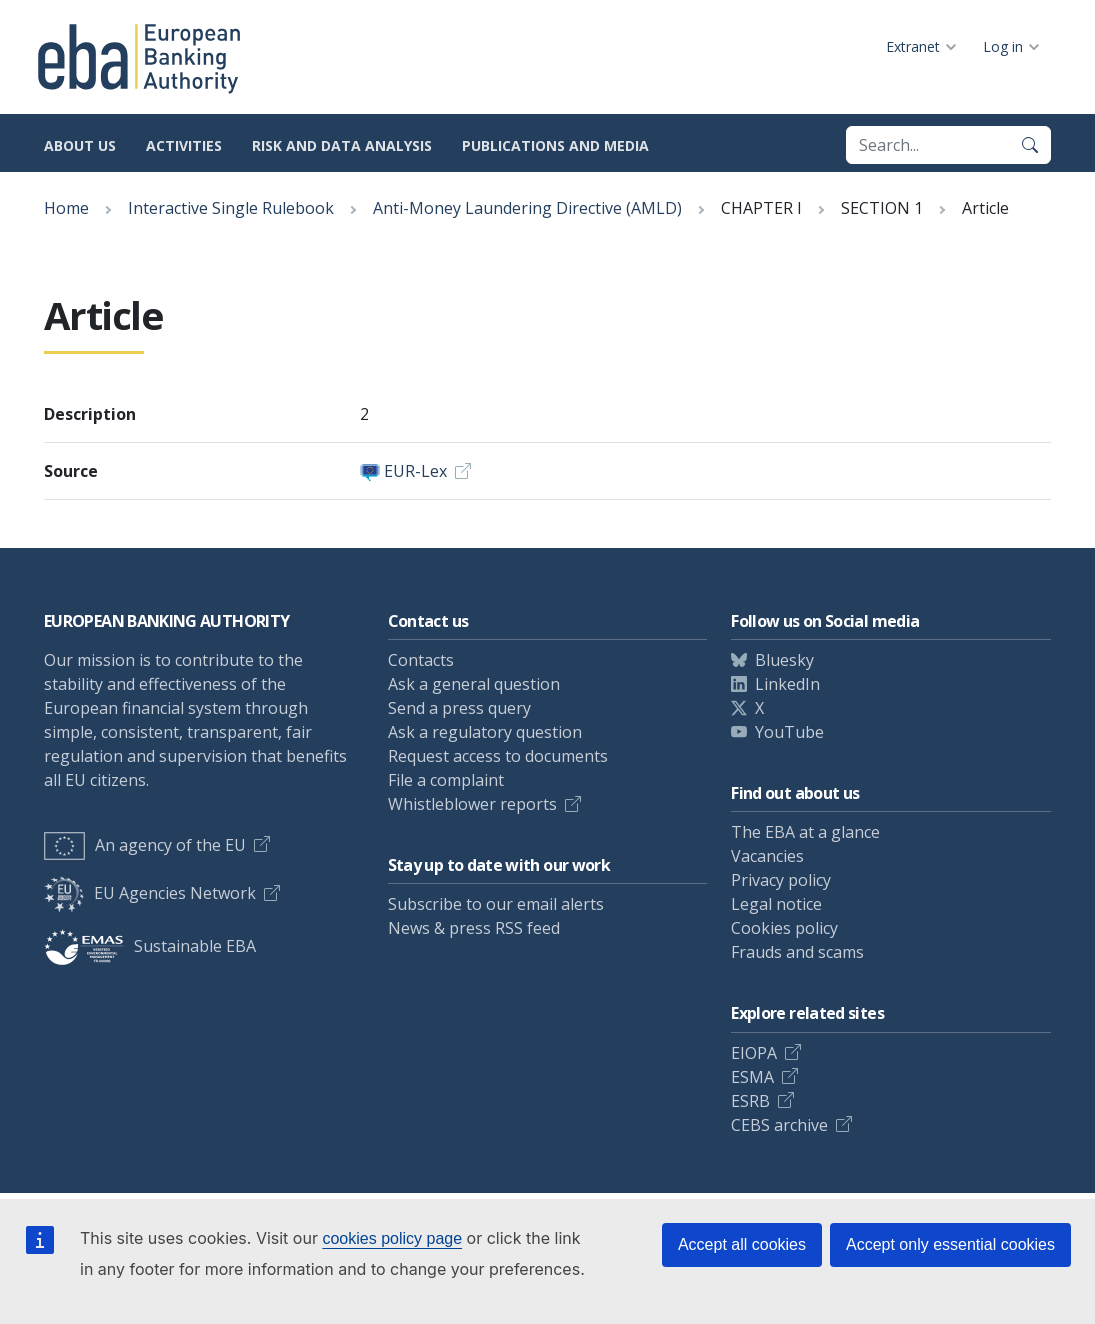 This screenshot has width=1095, height=1324. What do you see at coordinates (805, 832) in the screenshot?
I see `The EBA at a glance` at bounding box center [805, 832].